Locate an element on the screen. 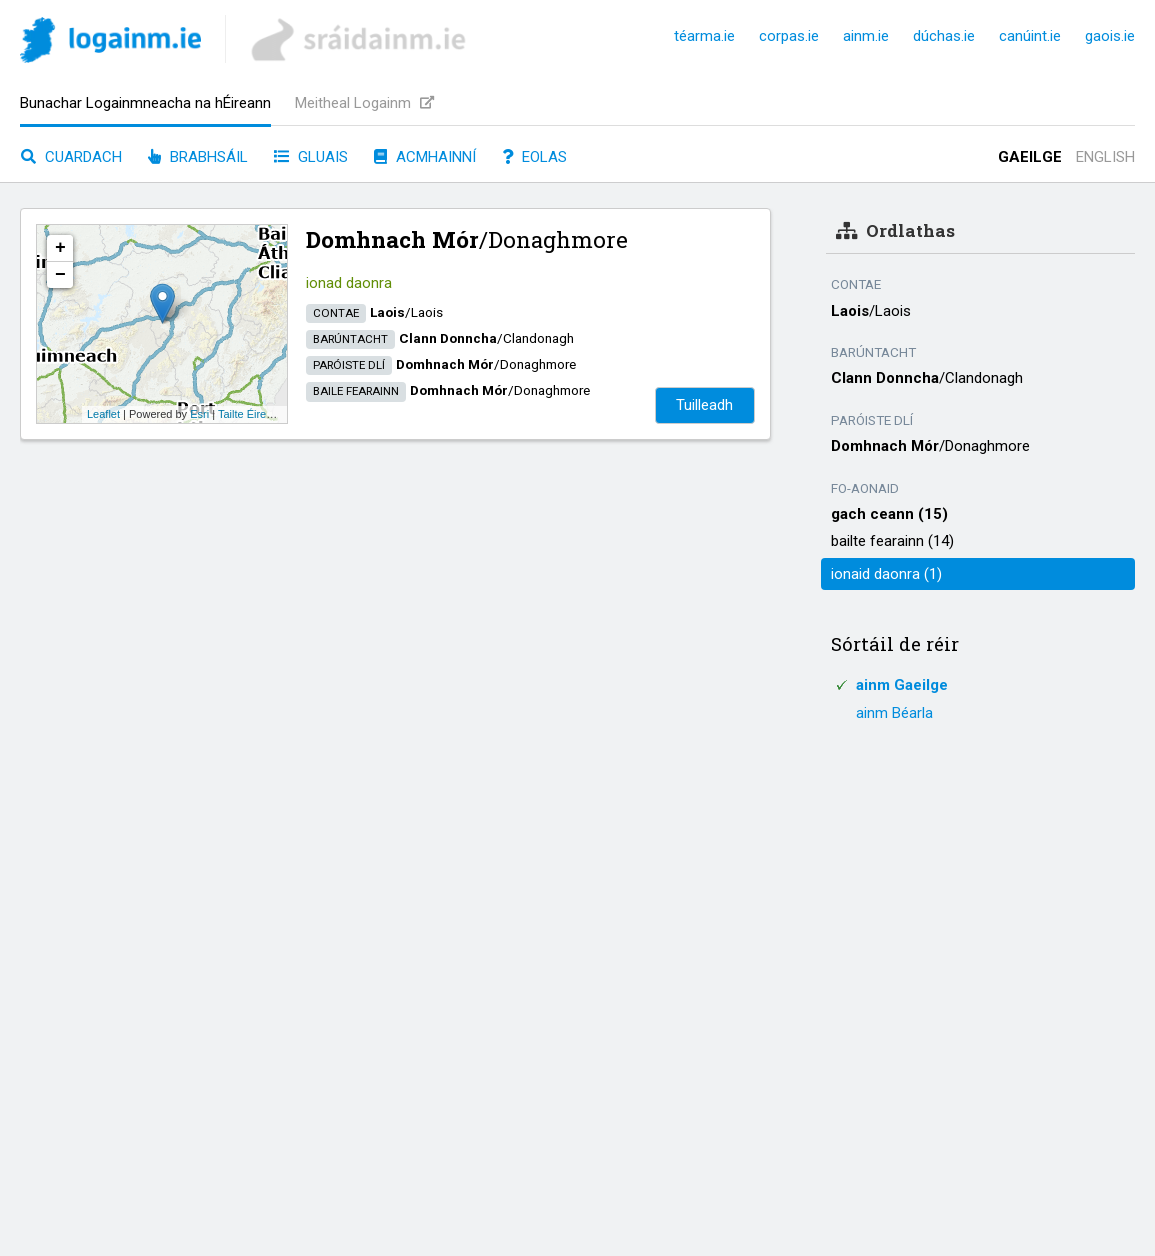  corpas.ie is located at coordinates (789, 36).